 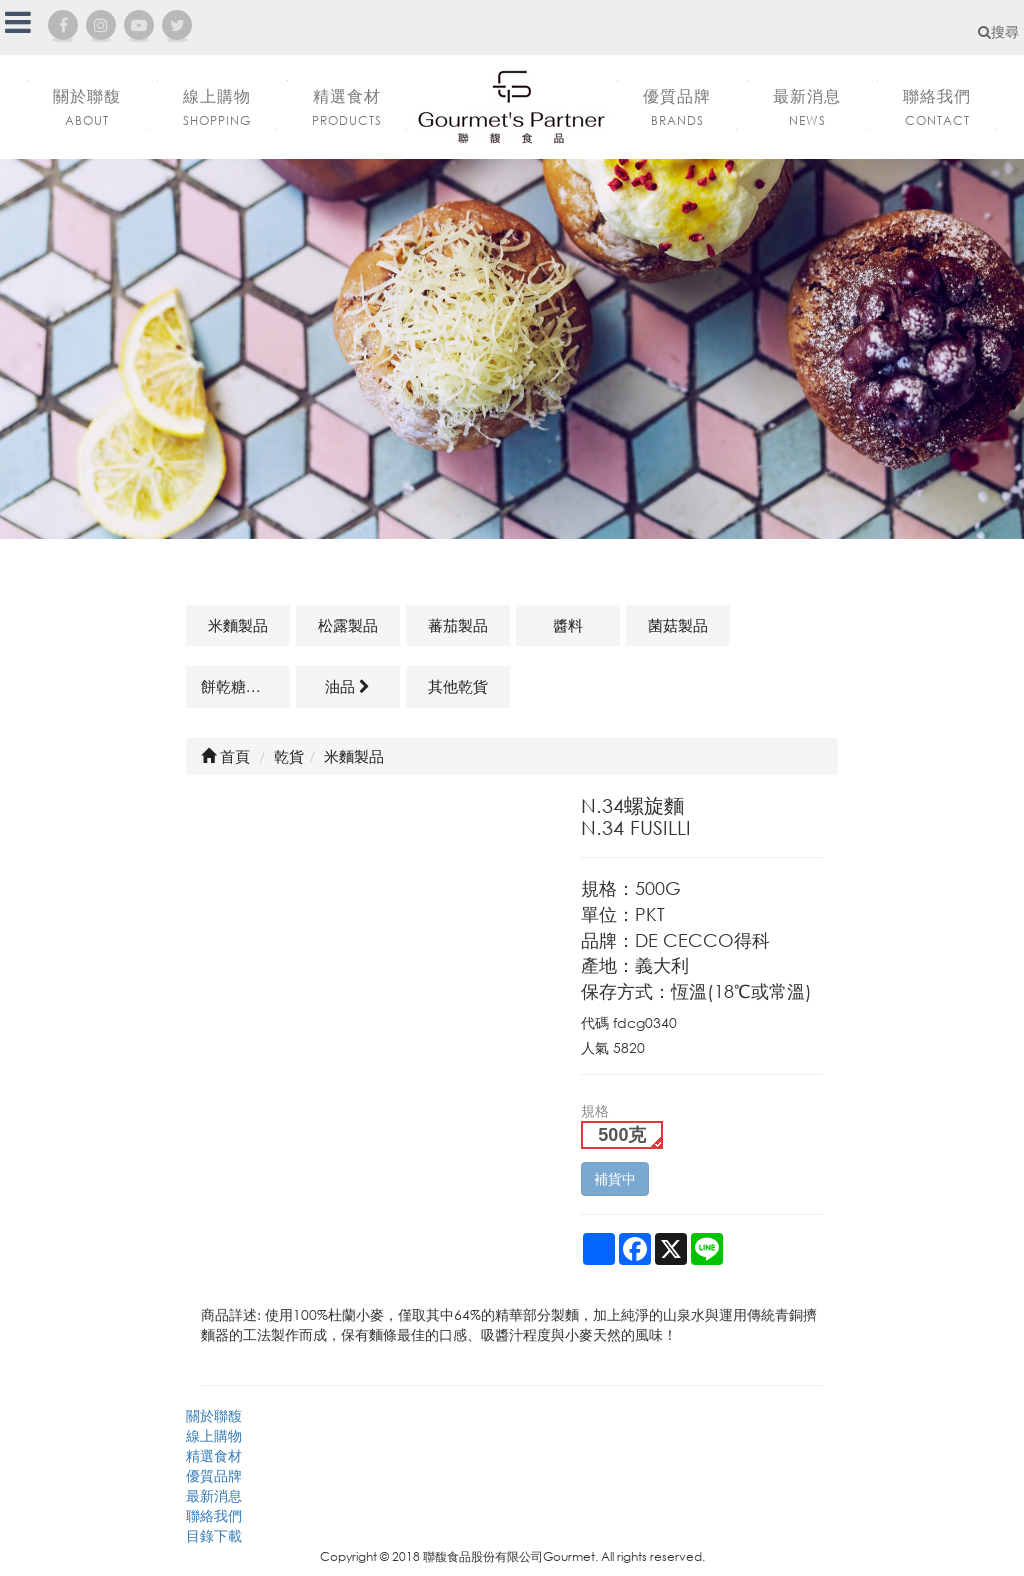 I want to click on 500克, so click(x=622, y=1135).